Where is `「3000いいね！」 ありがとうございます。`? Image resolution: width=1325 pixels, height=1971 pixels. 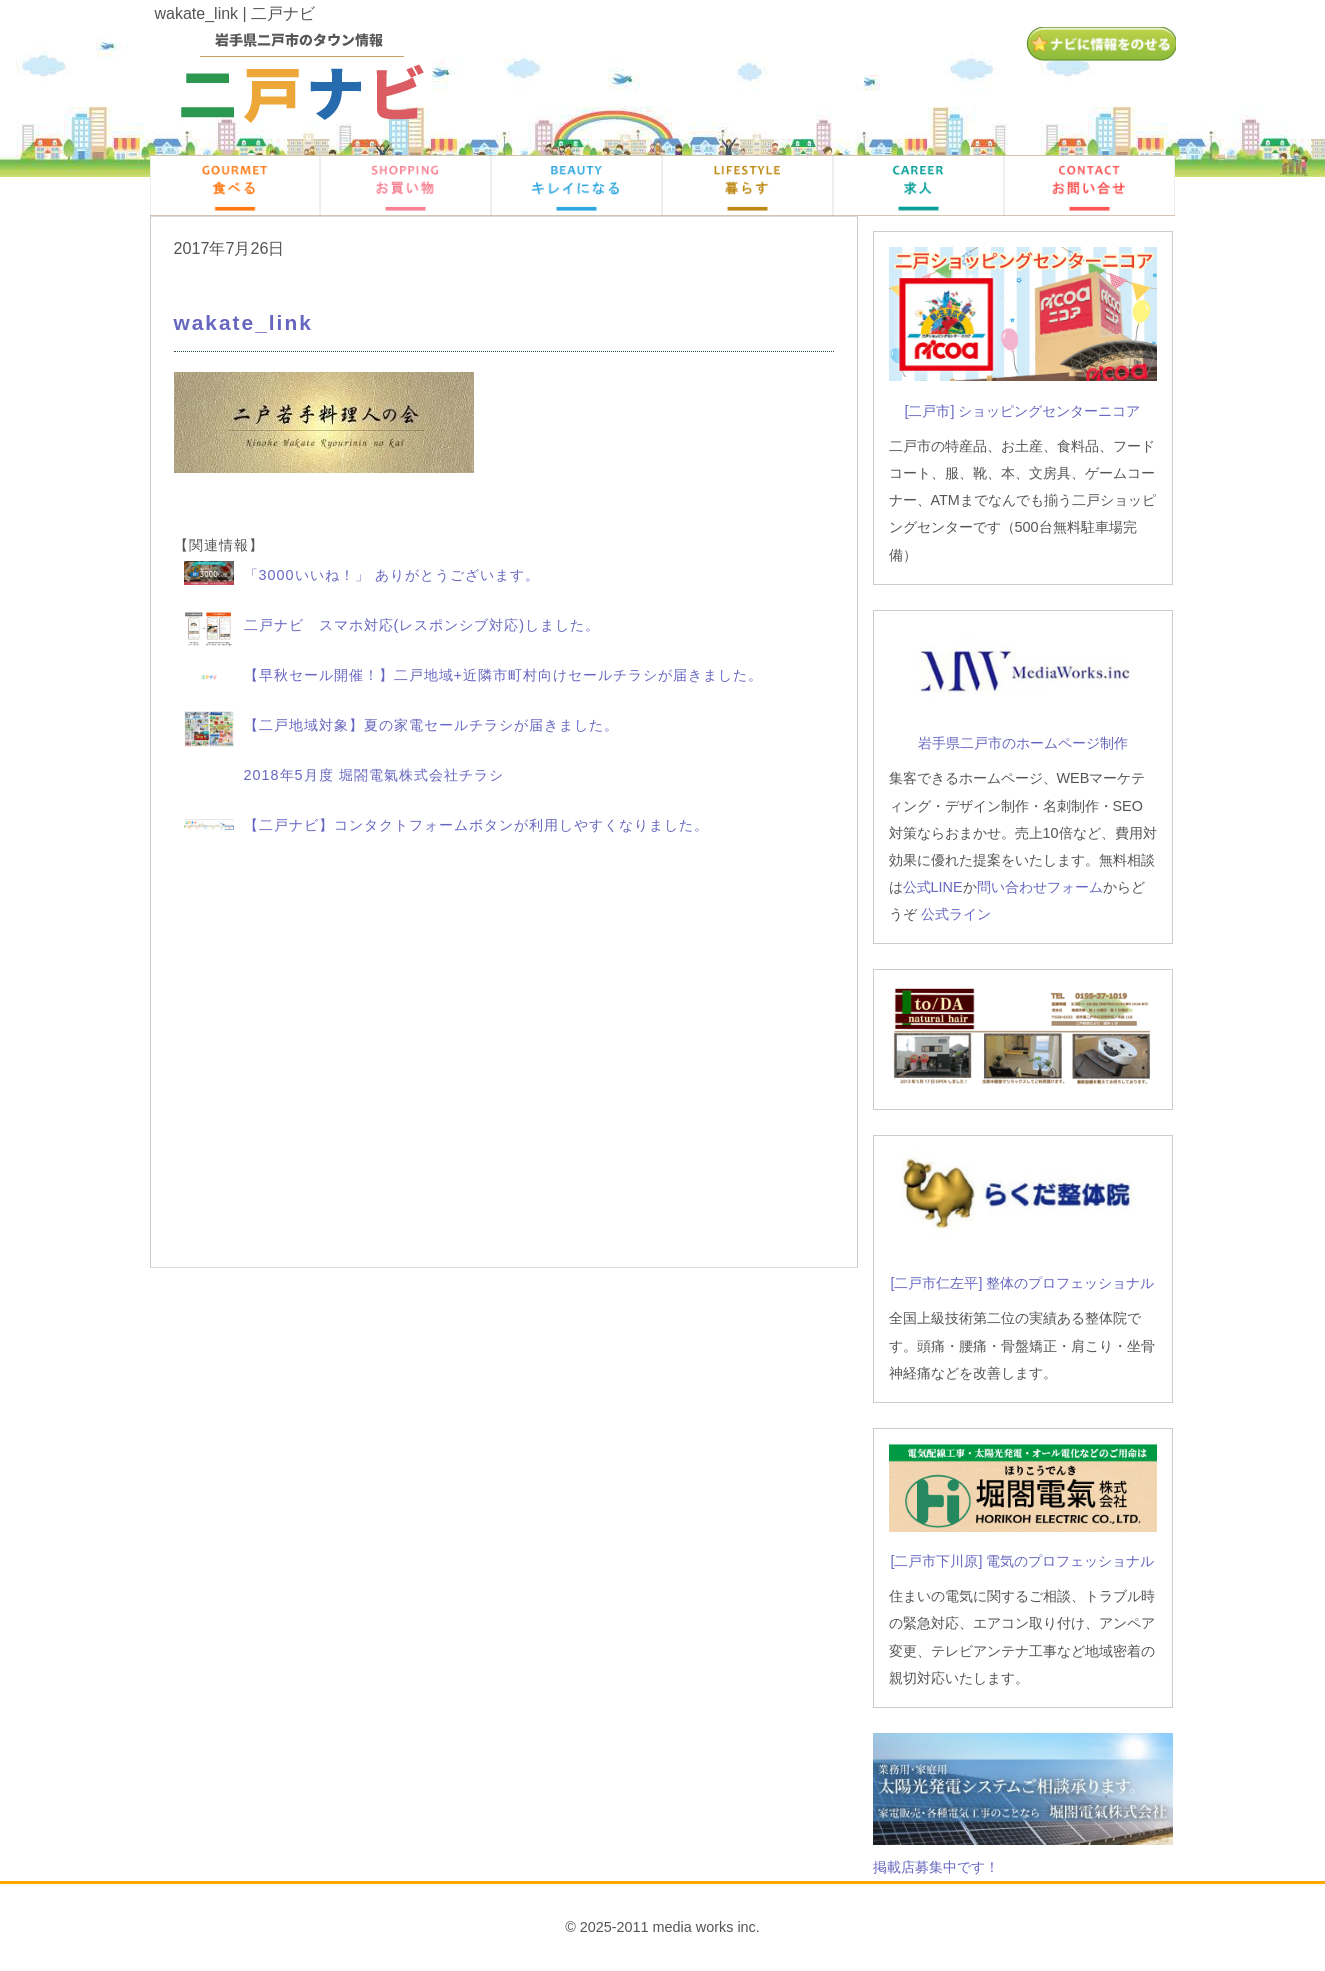
「3000いいね！」 ありがとうございます。 is located at coordinates (392, 575).